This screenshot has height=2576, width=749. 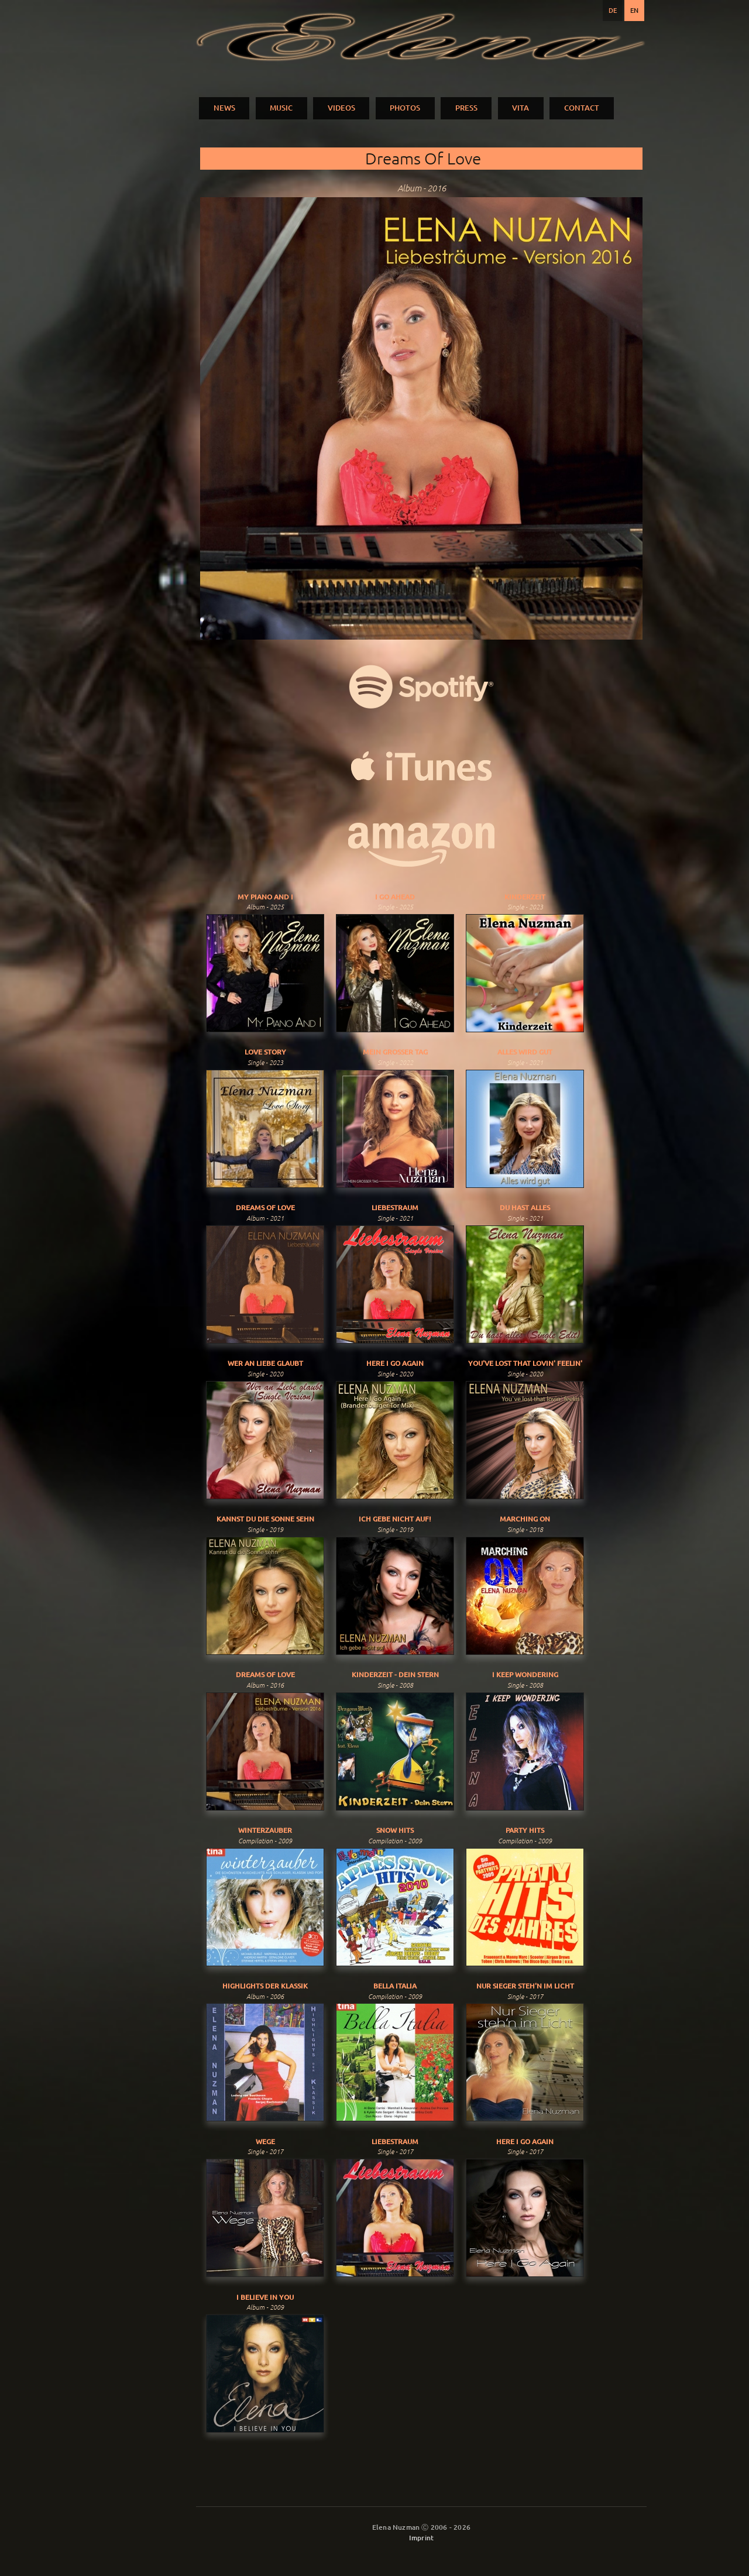 What do you see at coordinates (525, 1208) in the screenshot?
I see `Du Hast Alles` at bounding box center [525, 1208].